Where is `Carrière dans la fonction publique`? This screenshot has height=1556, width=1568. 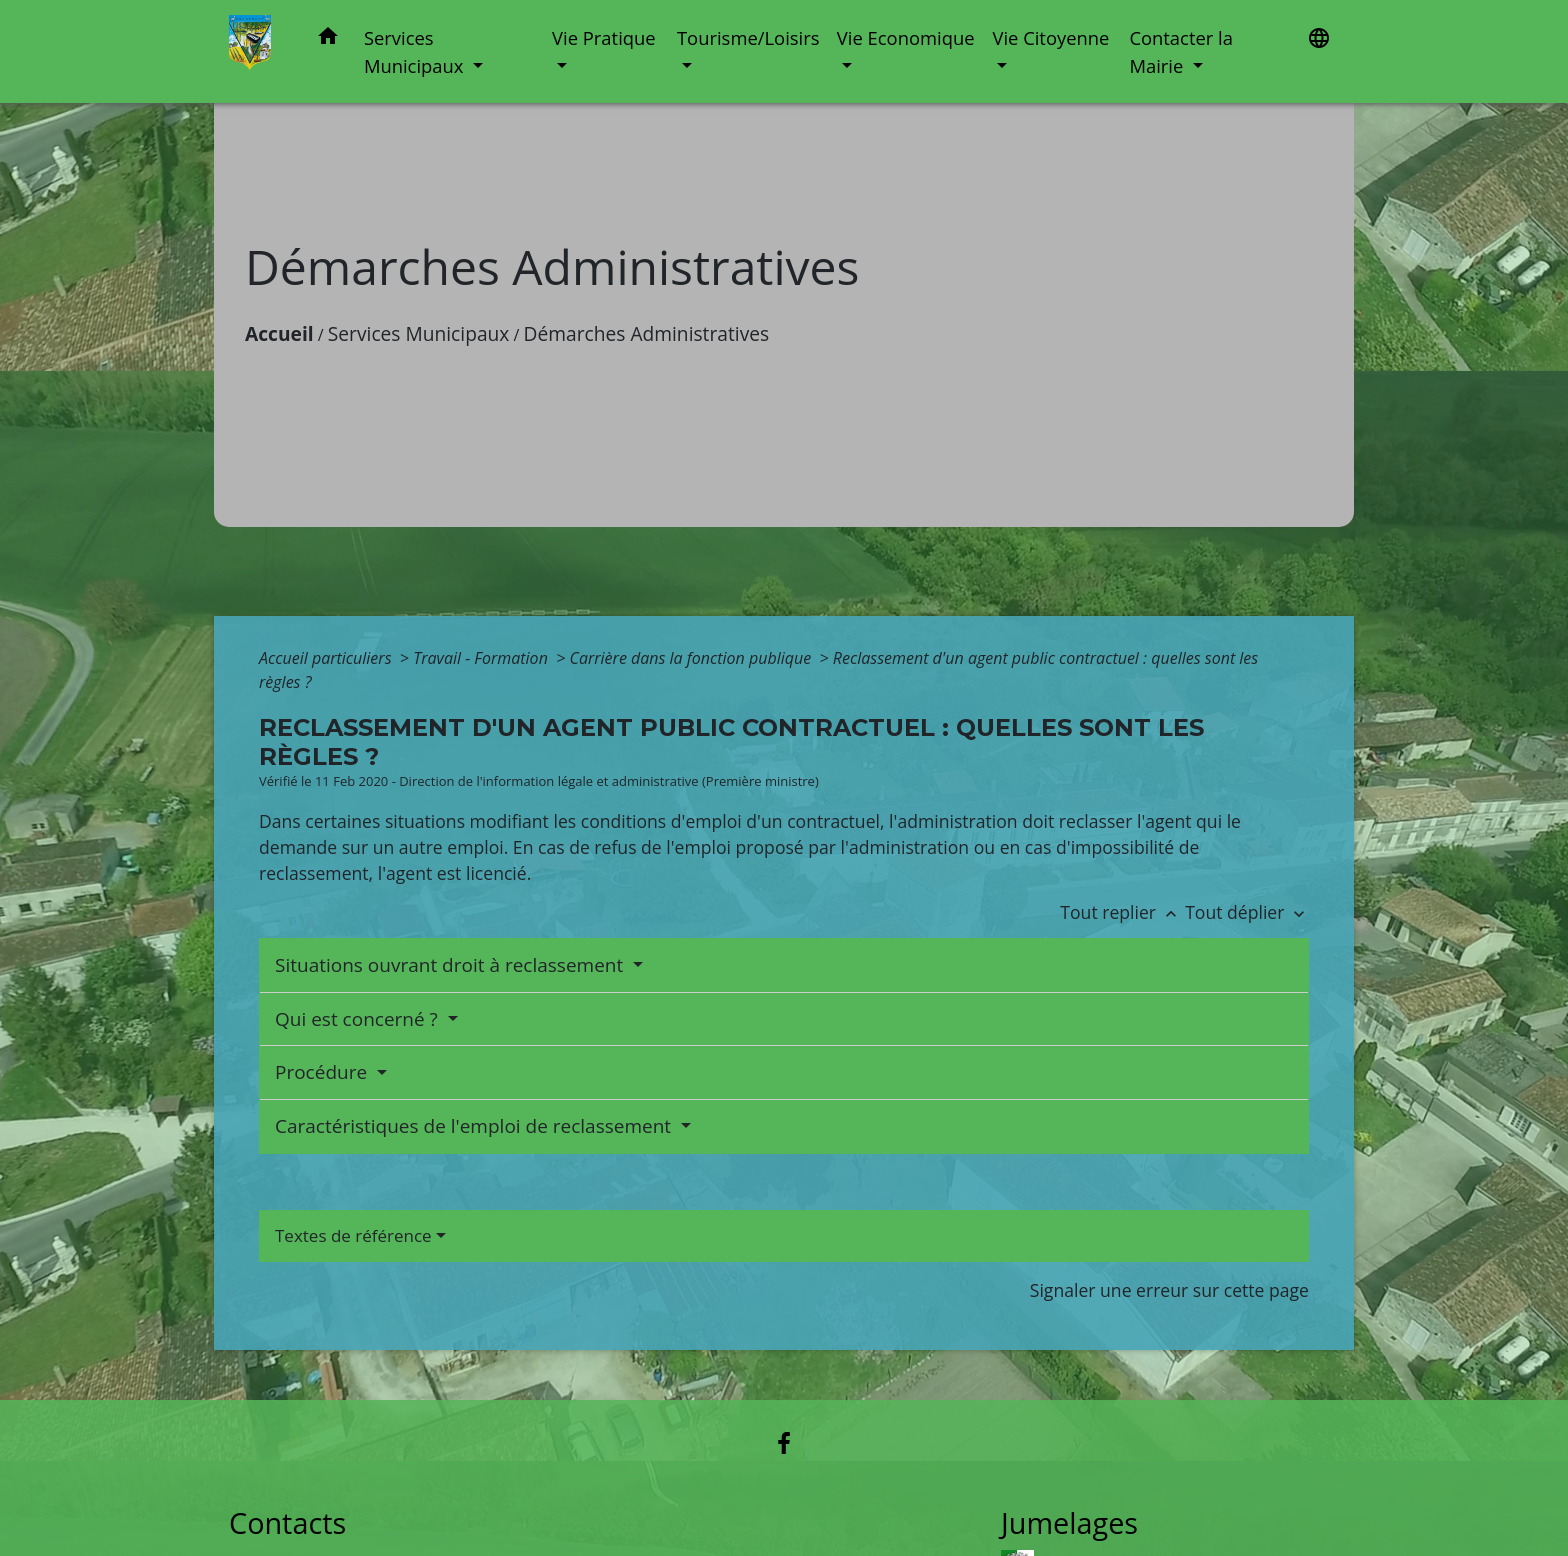 Carrière dans la fonction publique is located at coordinates (692, 658).